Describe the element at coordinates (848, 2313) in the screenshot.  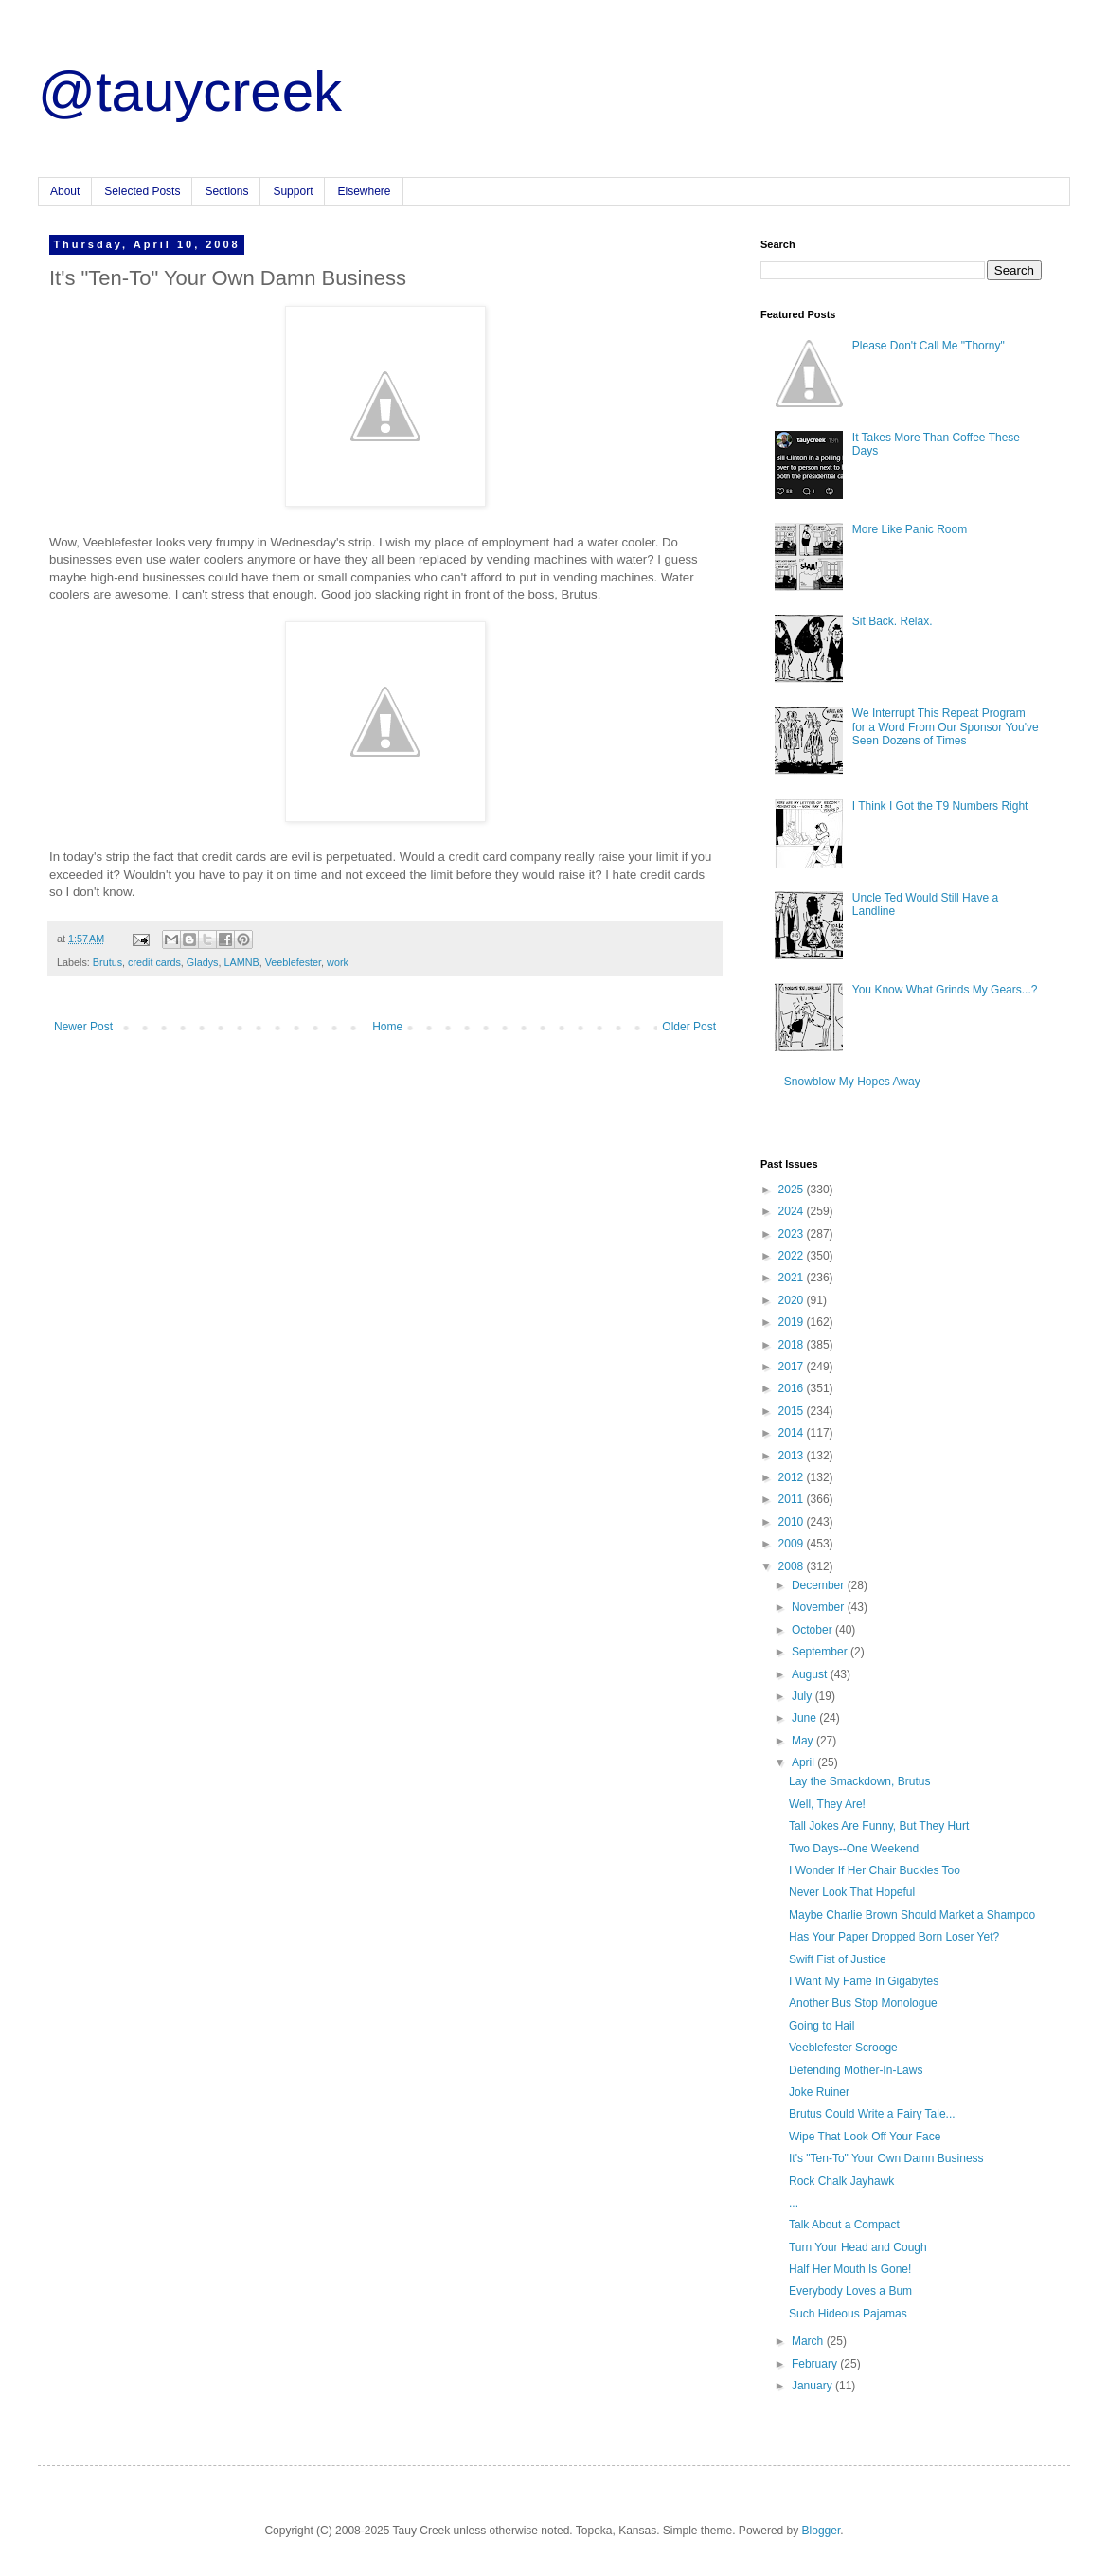
I see `Such Hideous Pajamas` at that location.